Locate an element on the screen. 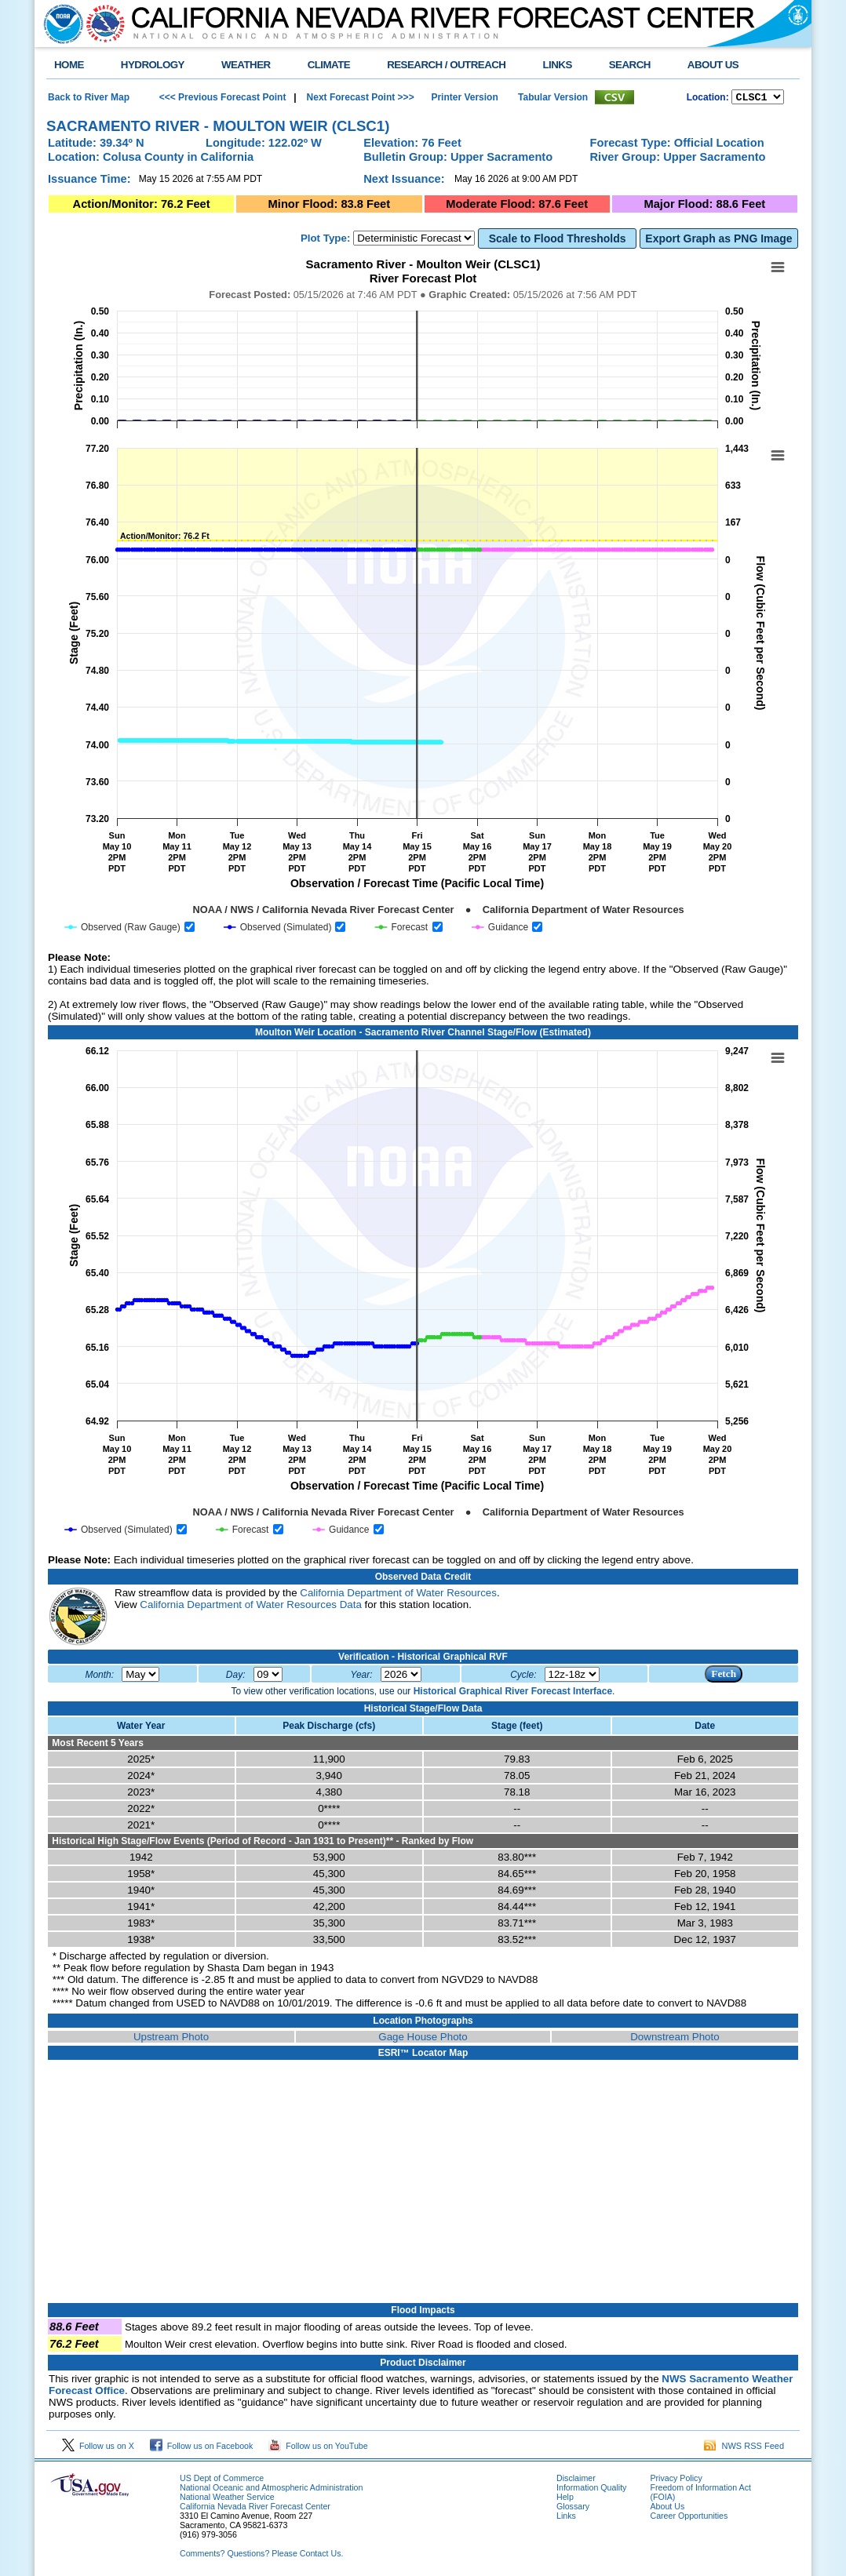  National Oceanic and Atmospheric Administration is located at coordinates (271, 2489).